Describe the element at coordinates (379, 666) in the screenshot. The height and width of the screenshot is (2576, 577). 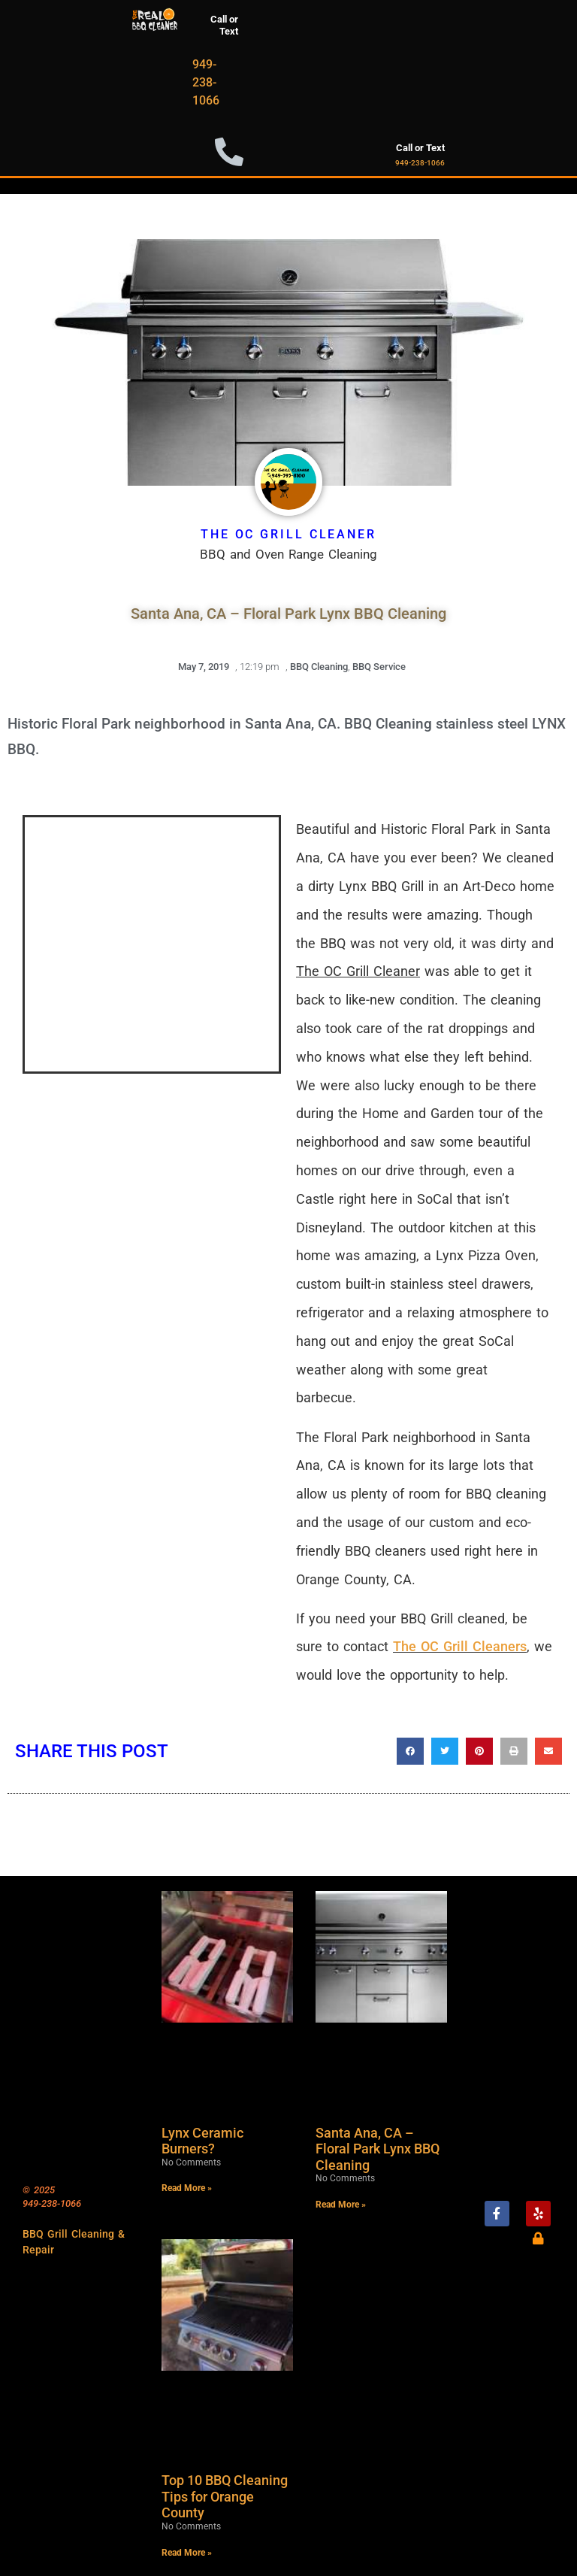
I see `BBQ Service` at that location.